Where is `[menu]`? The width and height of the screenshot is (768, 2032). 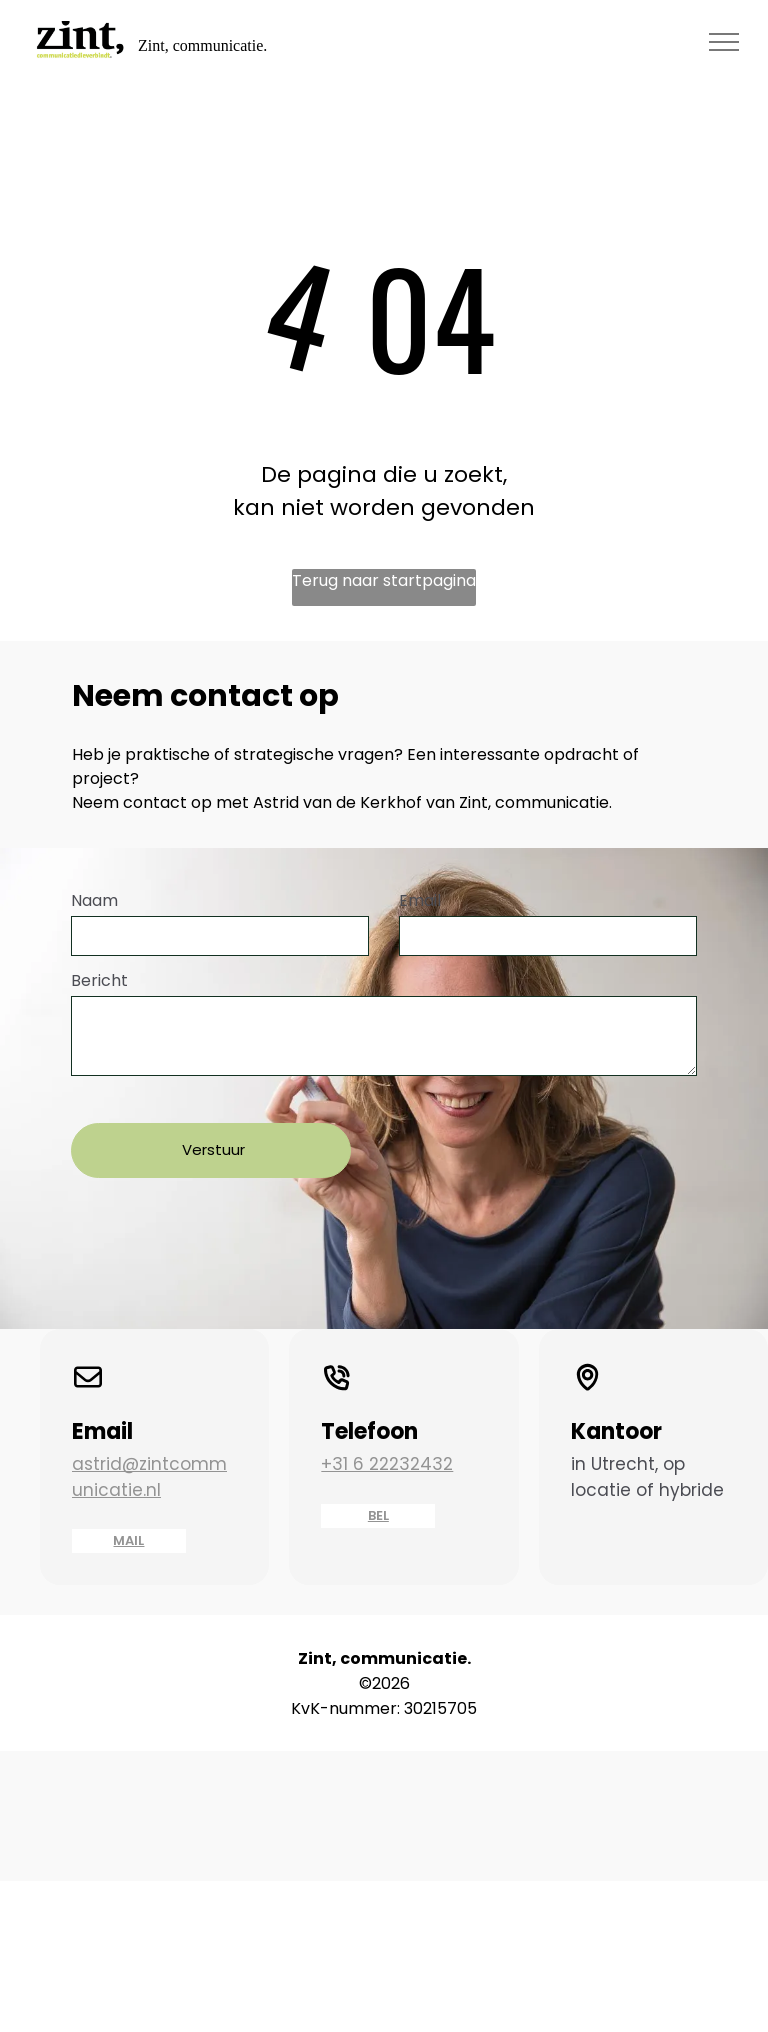
[menu] is located at coordinates (724, 42).